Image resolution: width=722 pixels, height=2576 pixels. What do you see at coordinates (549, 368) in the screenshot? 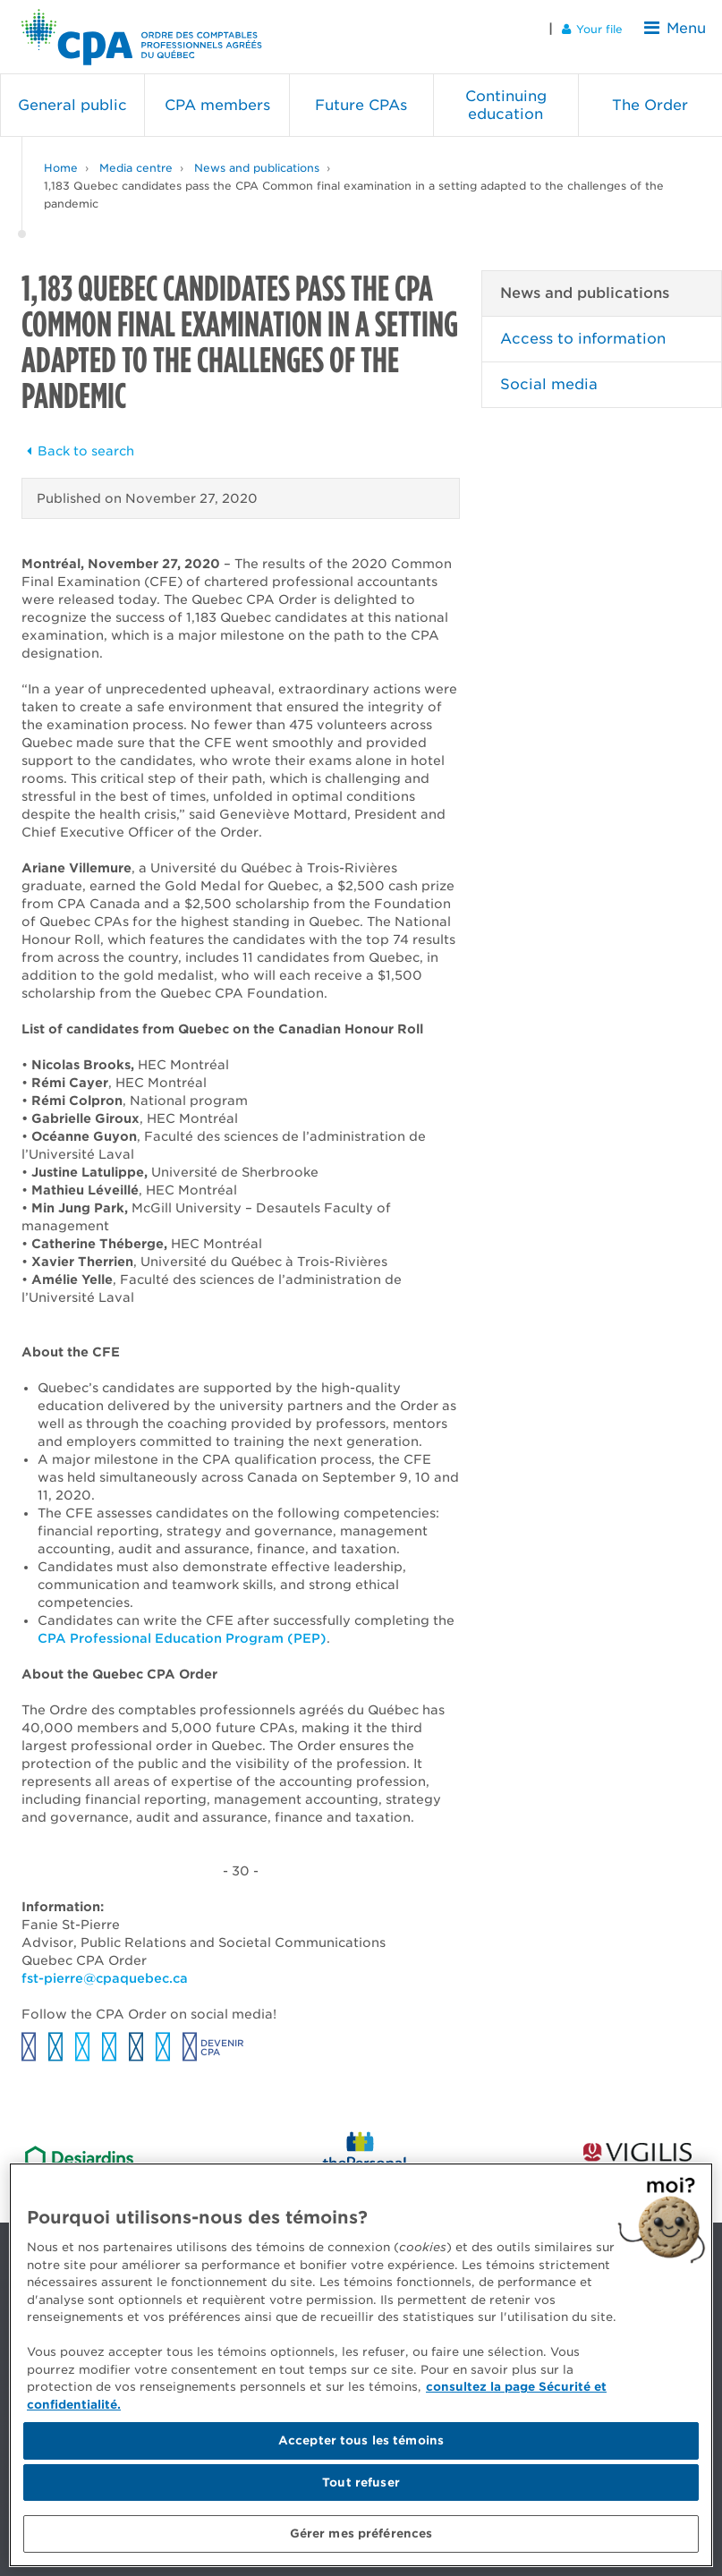
I see `Social media` at bounding box center [549, 368].